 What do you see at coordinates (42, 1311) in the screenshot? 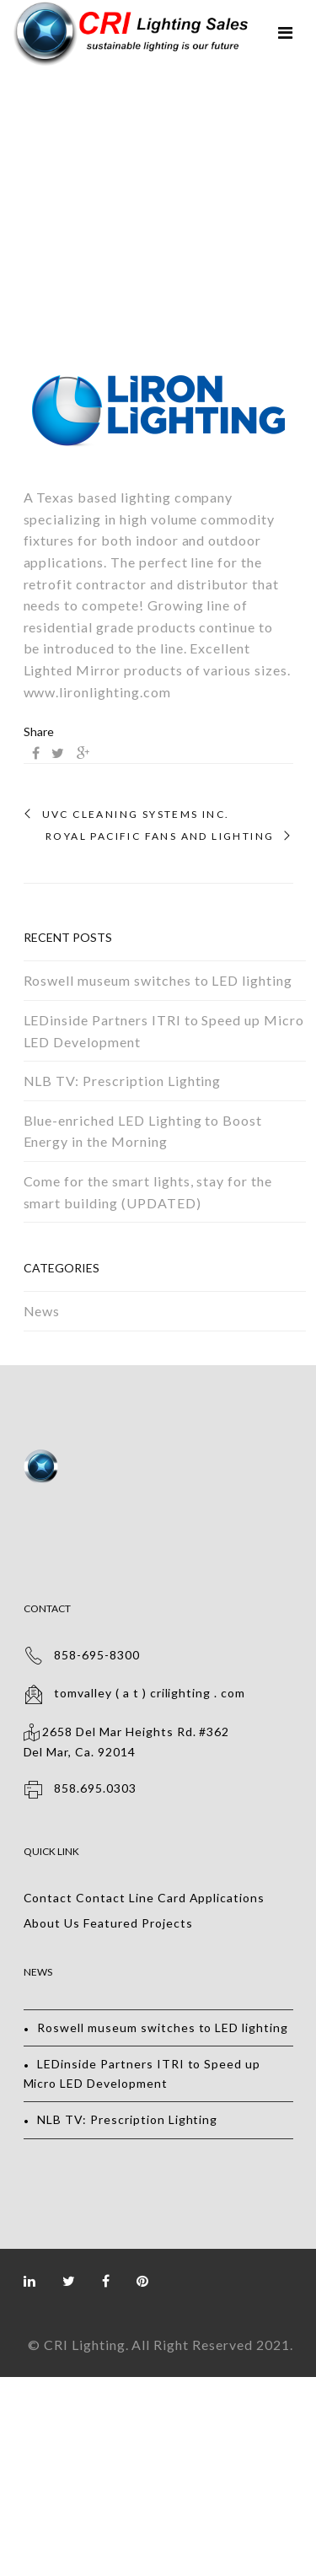
I see `News` at bounding box center [42, 1311].